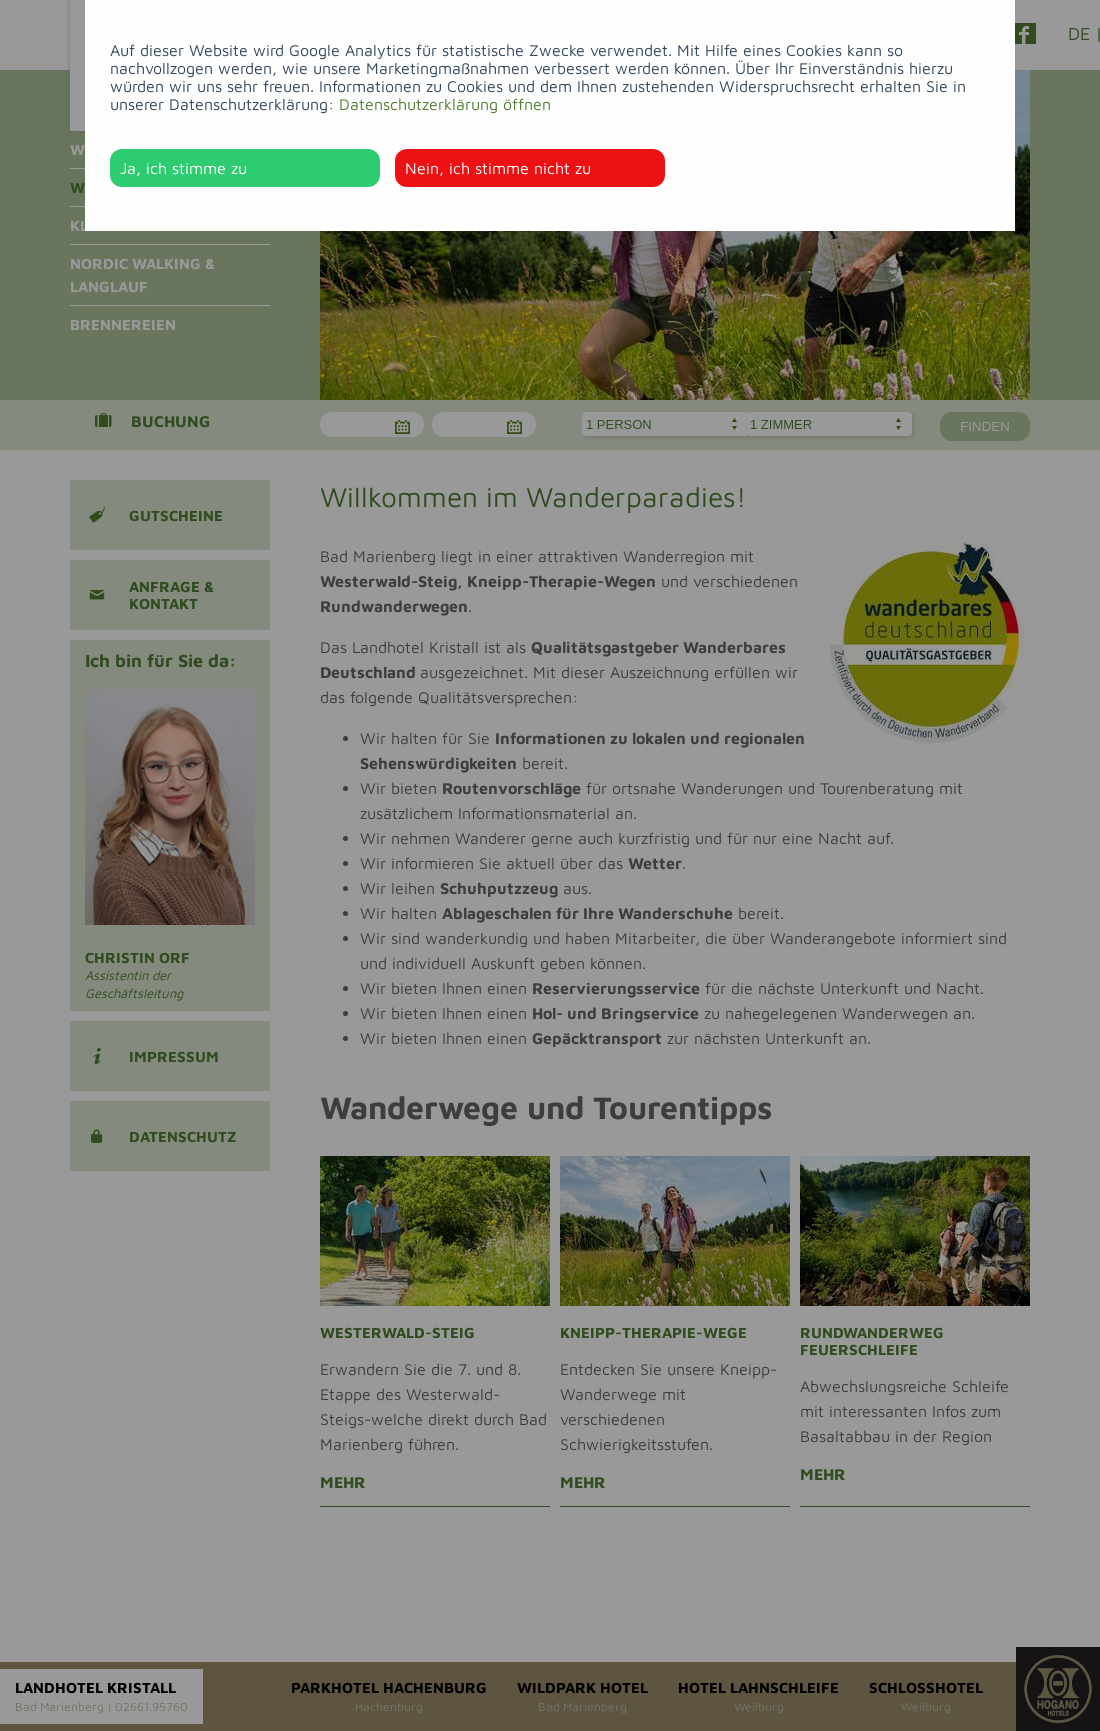  Describe the element at coordinates (183, 168) in the screenshot. I see `Ja, ich stimme zu` at that location.